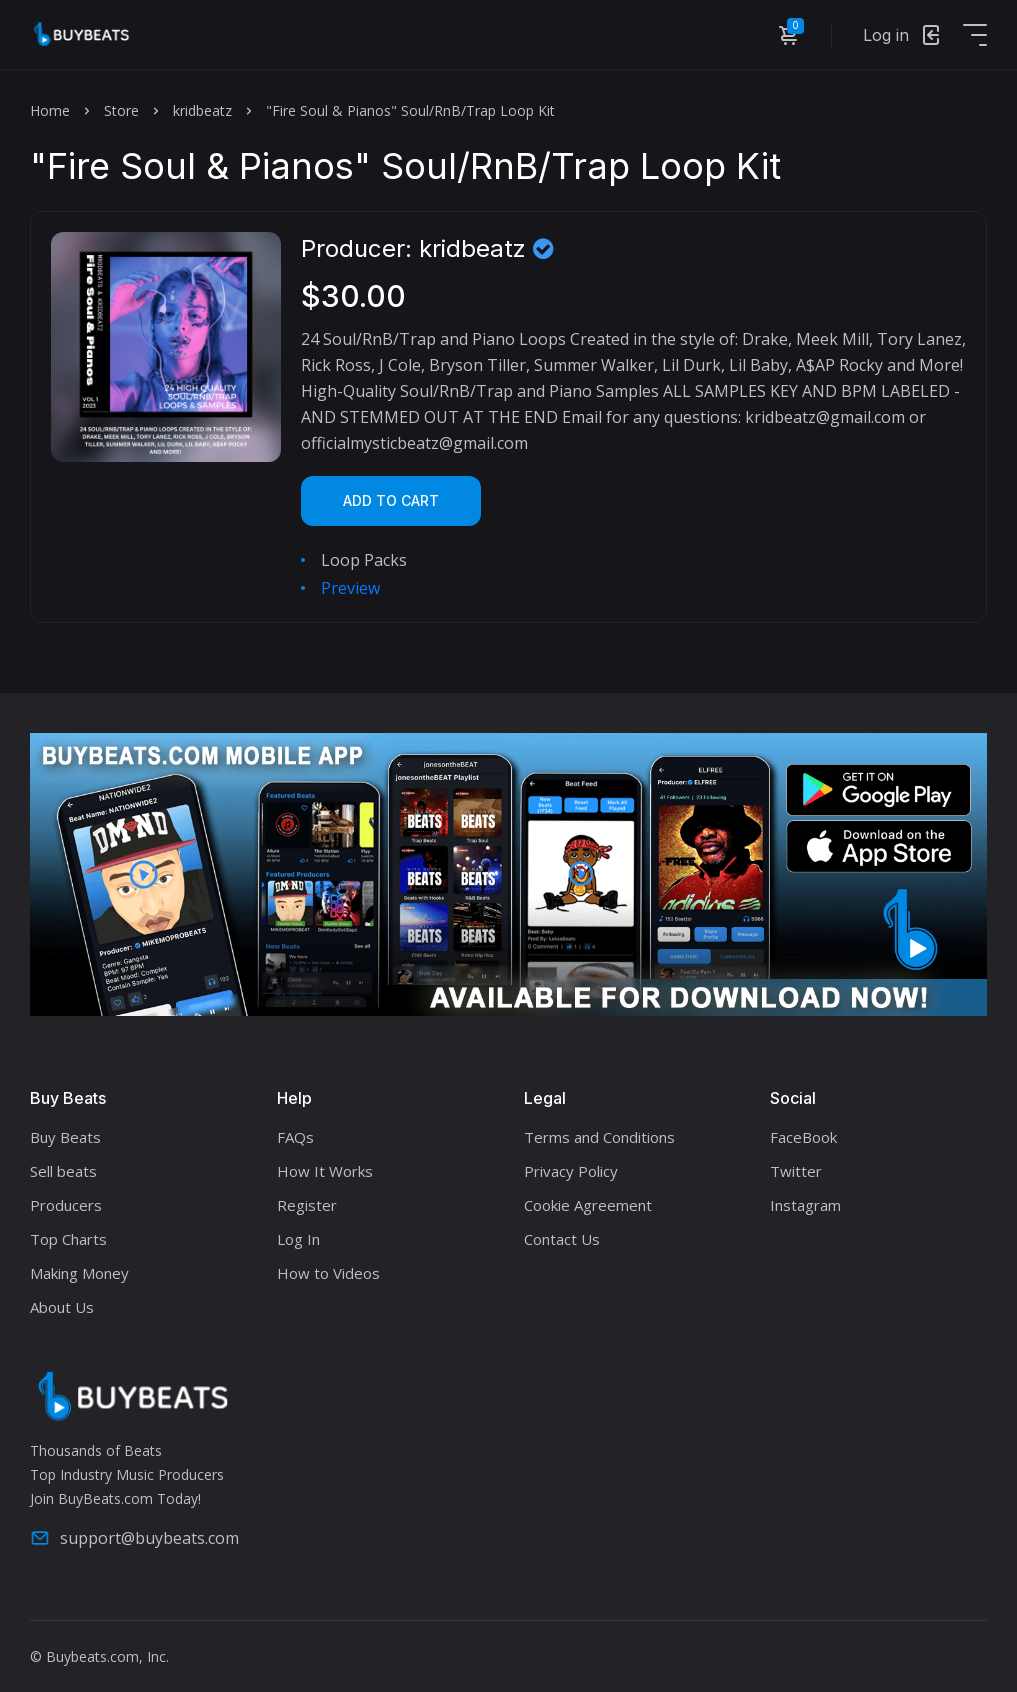  I want to click on Store, so click(121, 110).